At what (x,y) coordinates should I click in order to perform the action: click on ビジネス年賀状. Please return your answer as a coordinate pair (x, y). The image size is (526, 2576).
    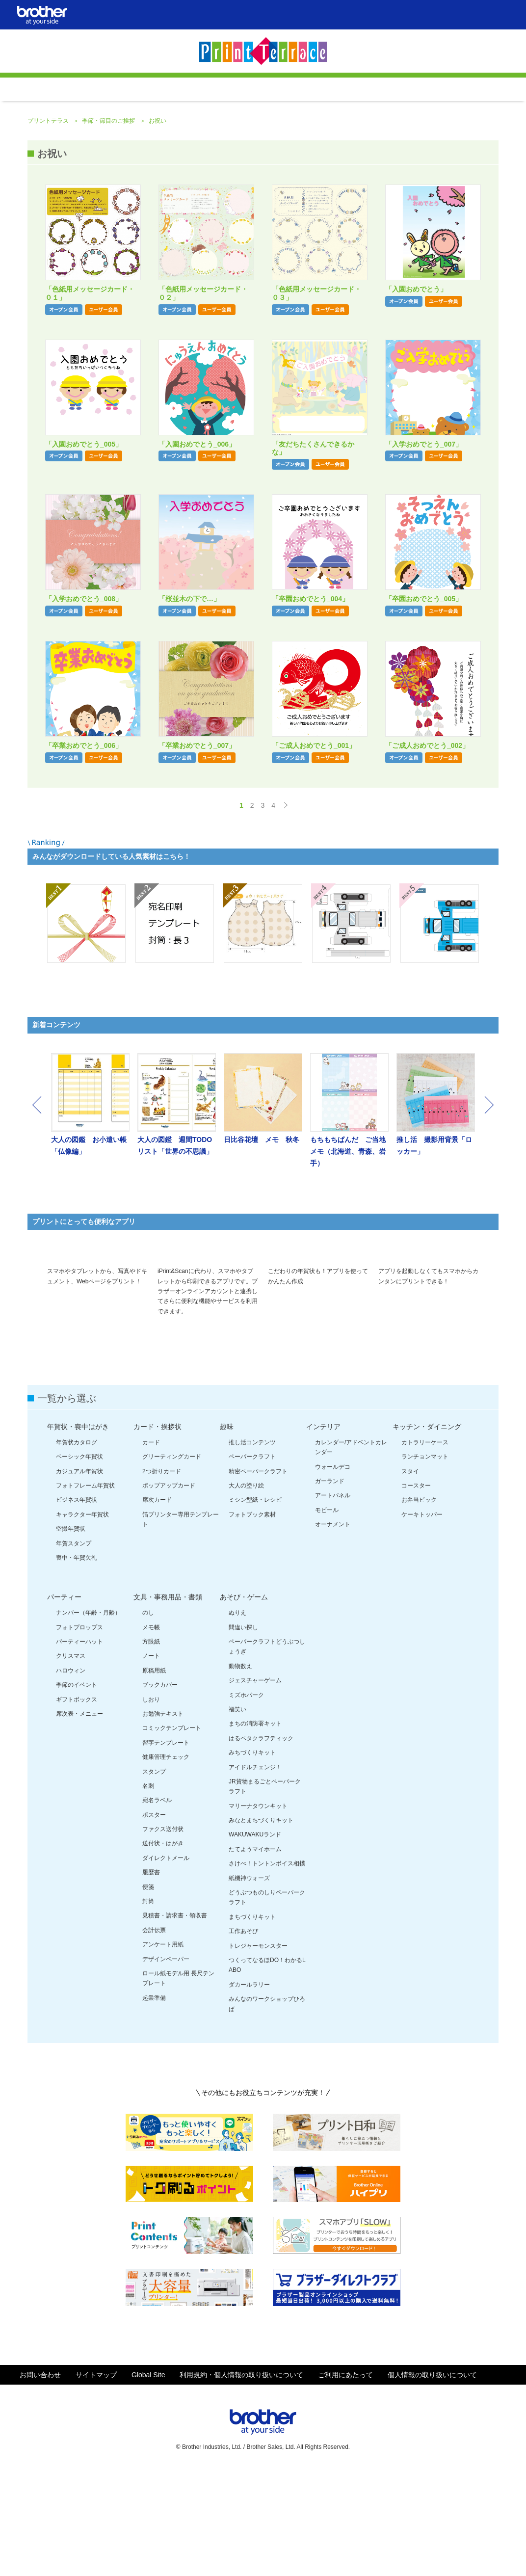
    Looking at the image, I should click on (76, 1604).